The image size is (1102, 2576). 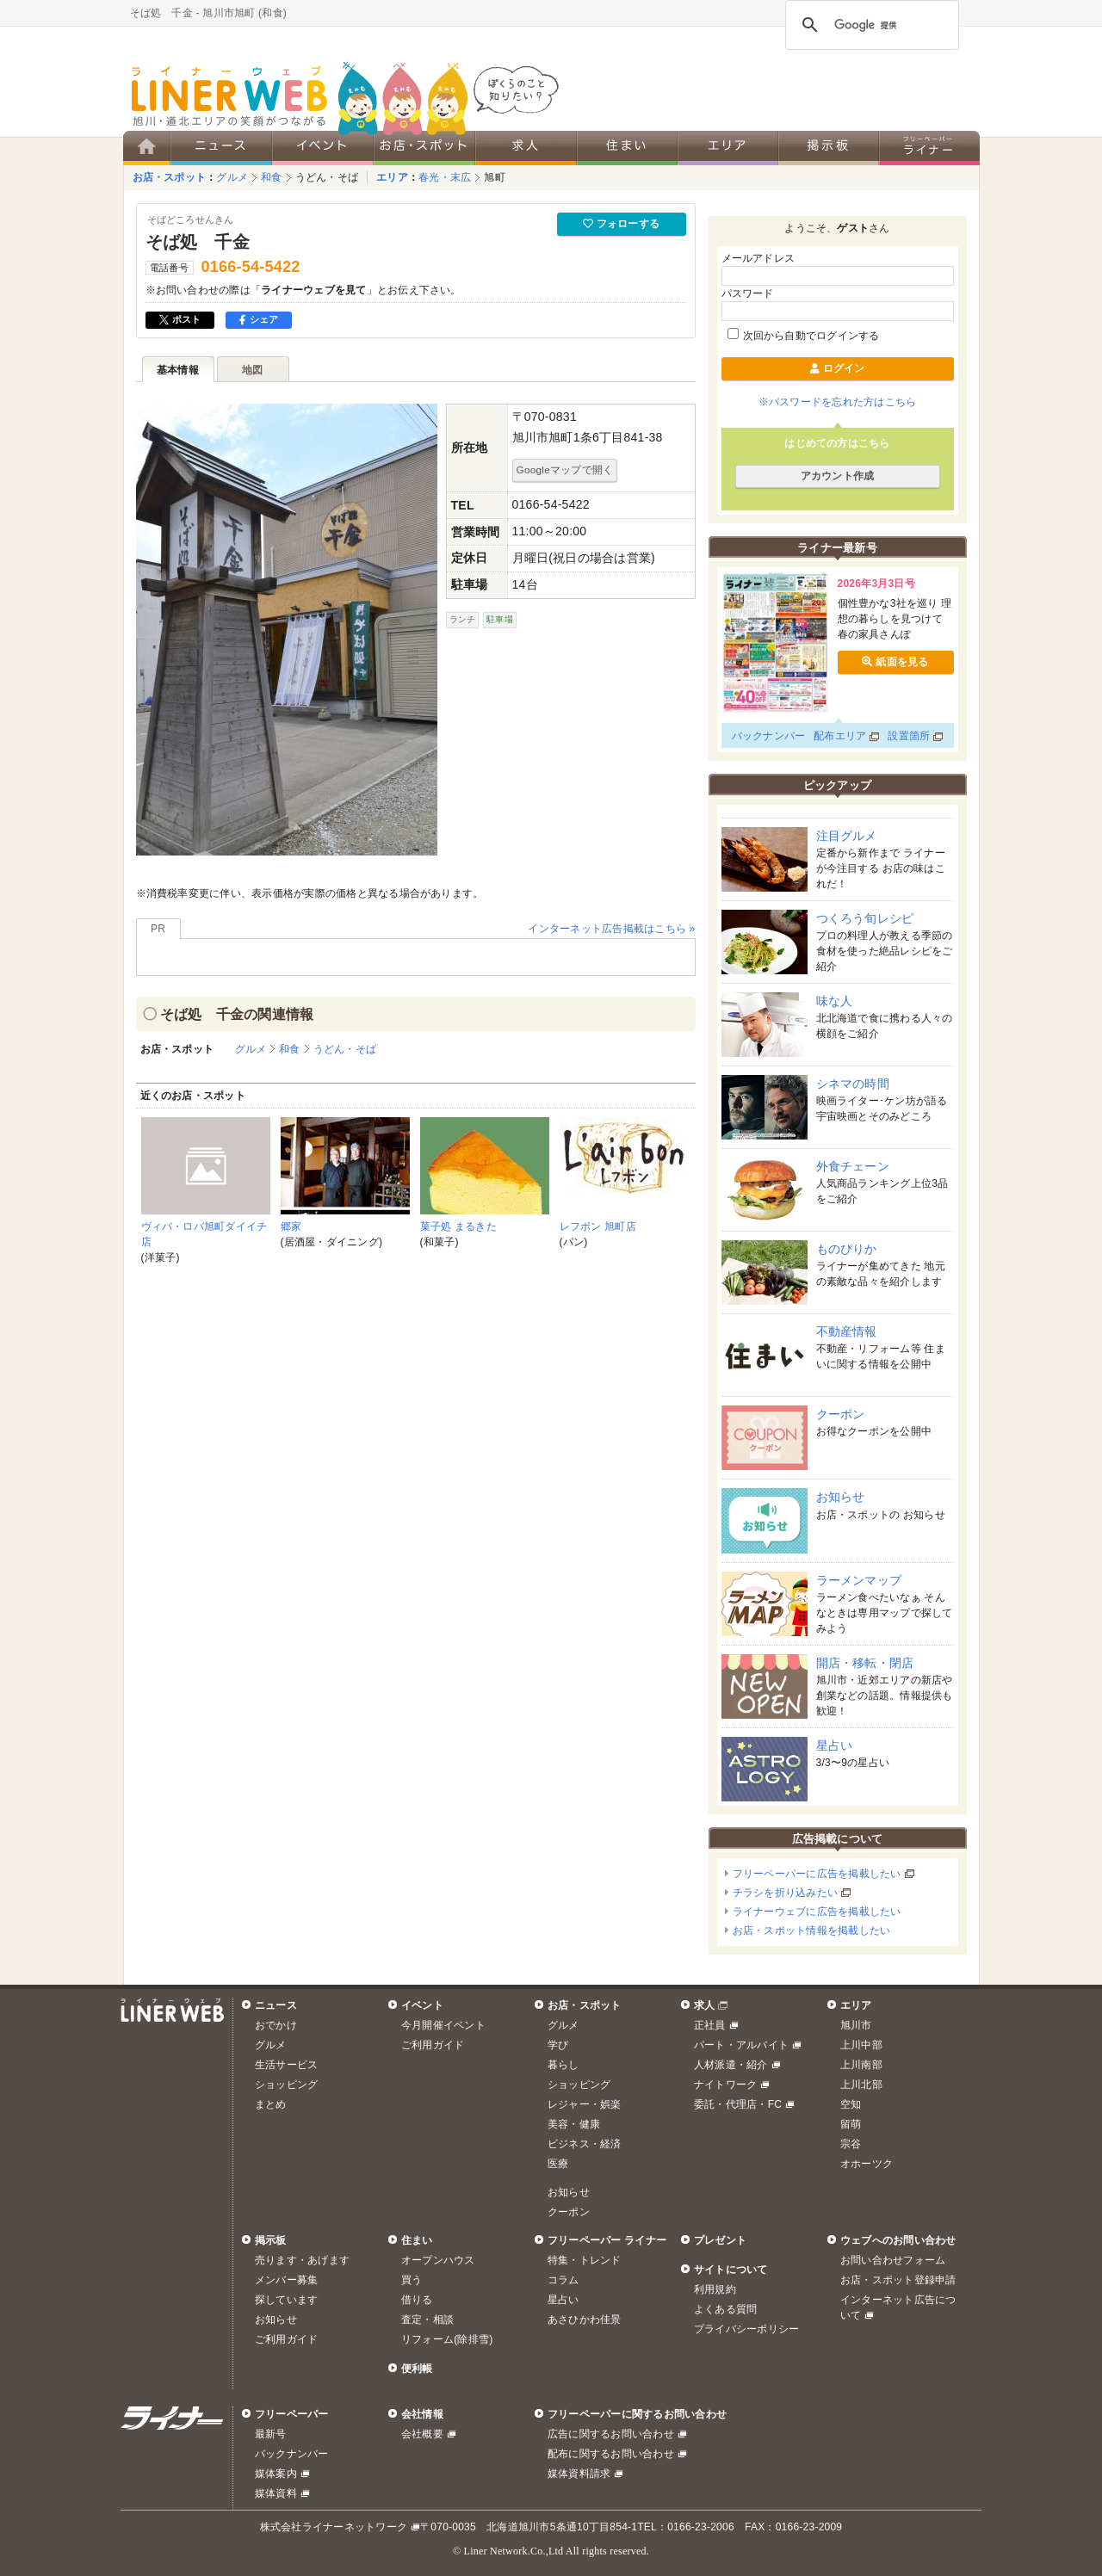 What do you see at coordinates (869, 25) in the screenshot?
I see `[検索]` at bounding box center [869, 25].